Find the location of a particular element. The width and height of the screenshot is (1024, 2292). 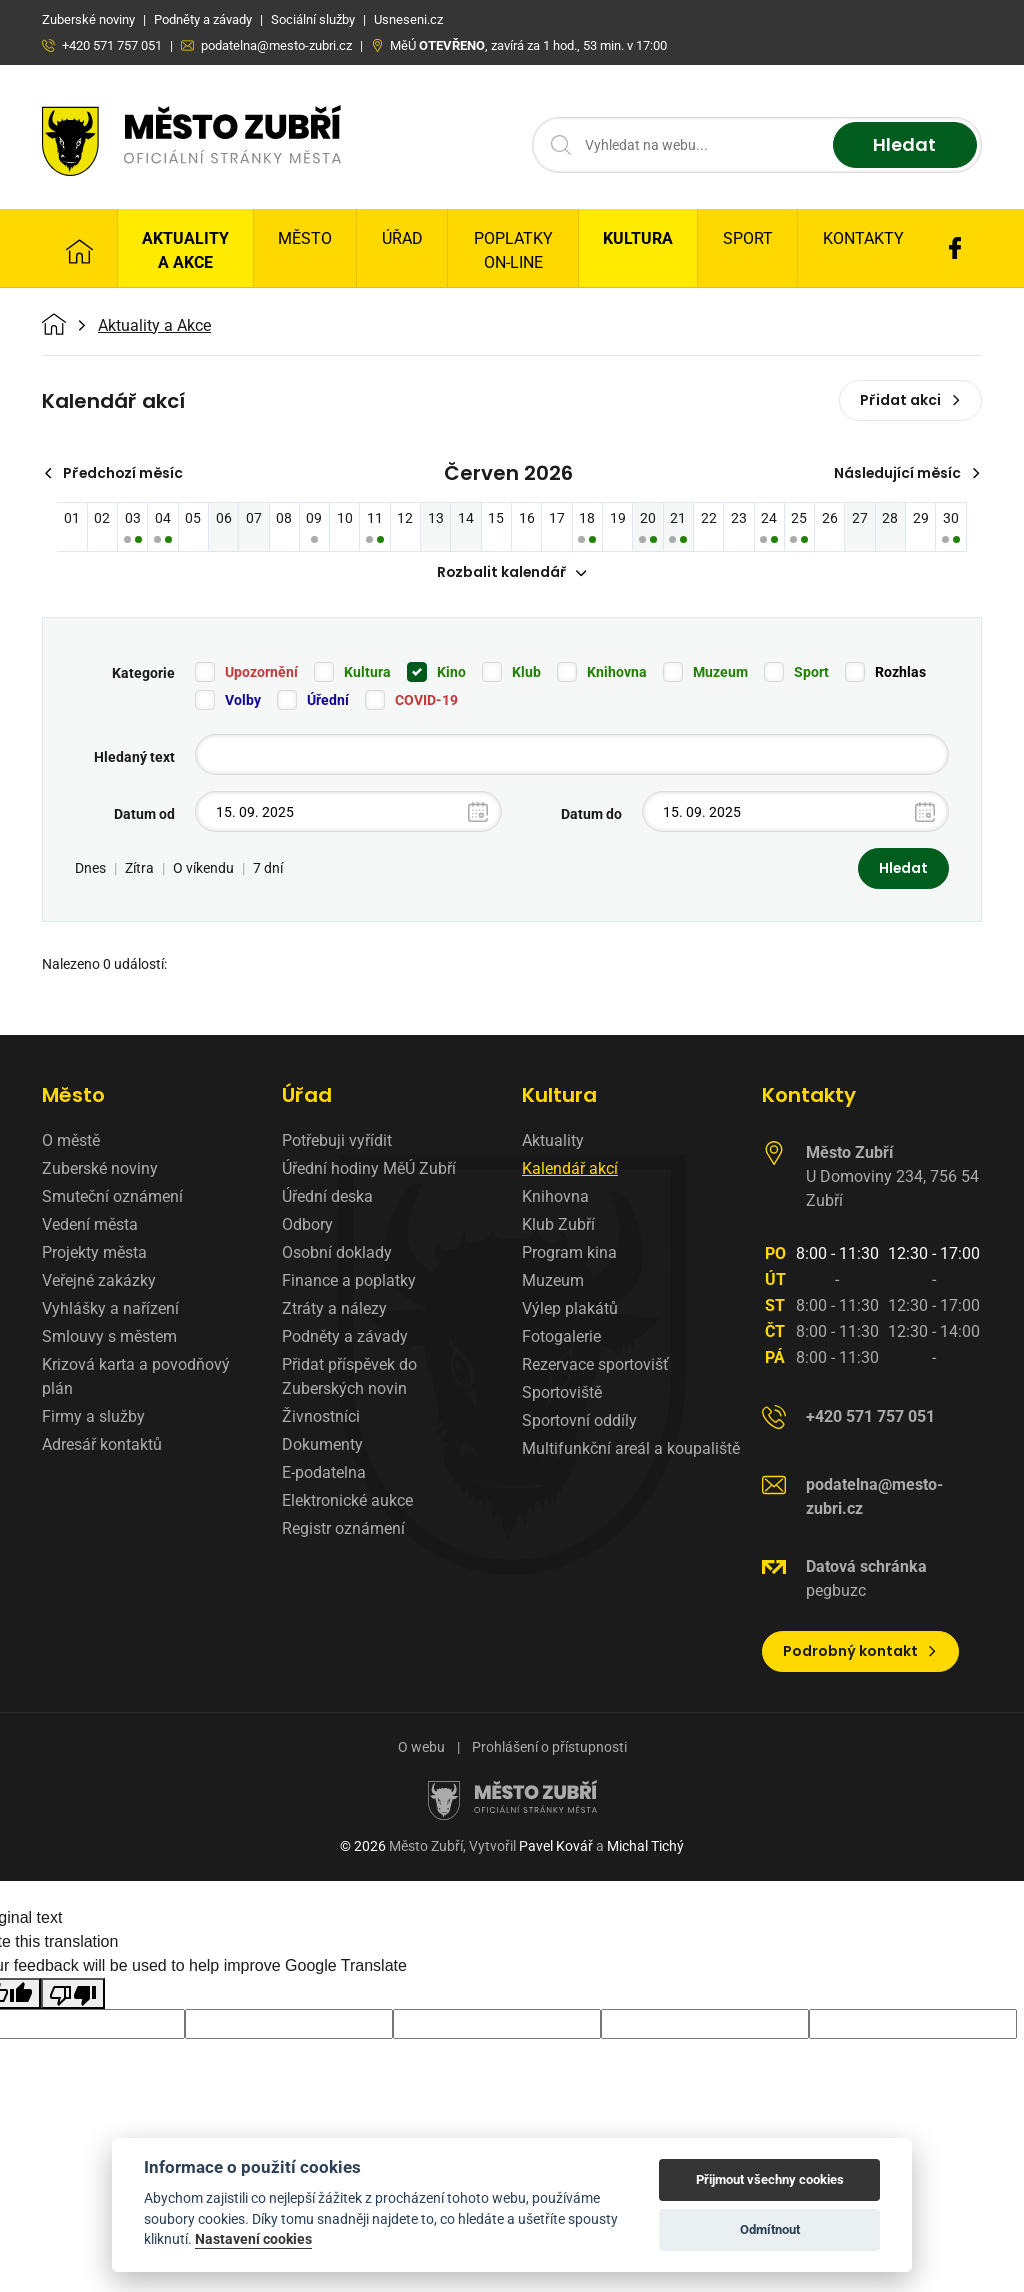

Registr oznámení is located at coordinates (343, 1529).